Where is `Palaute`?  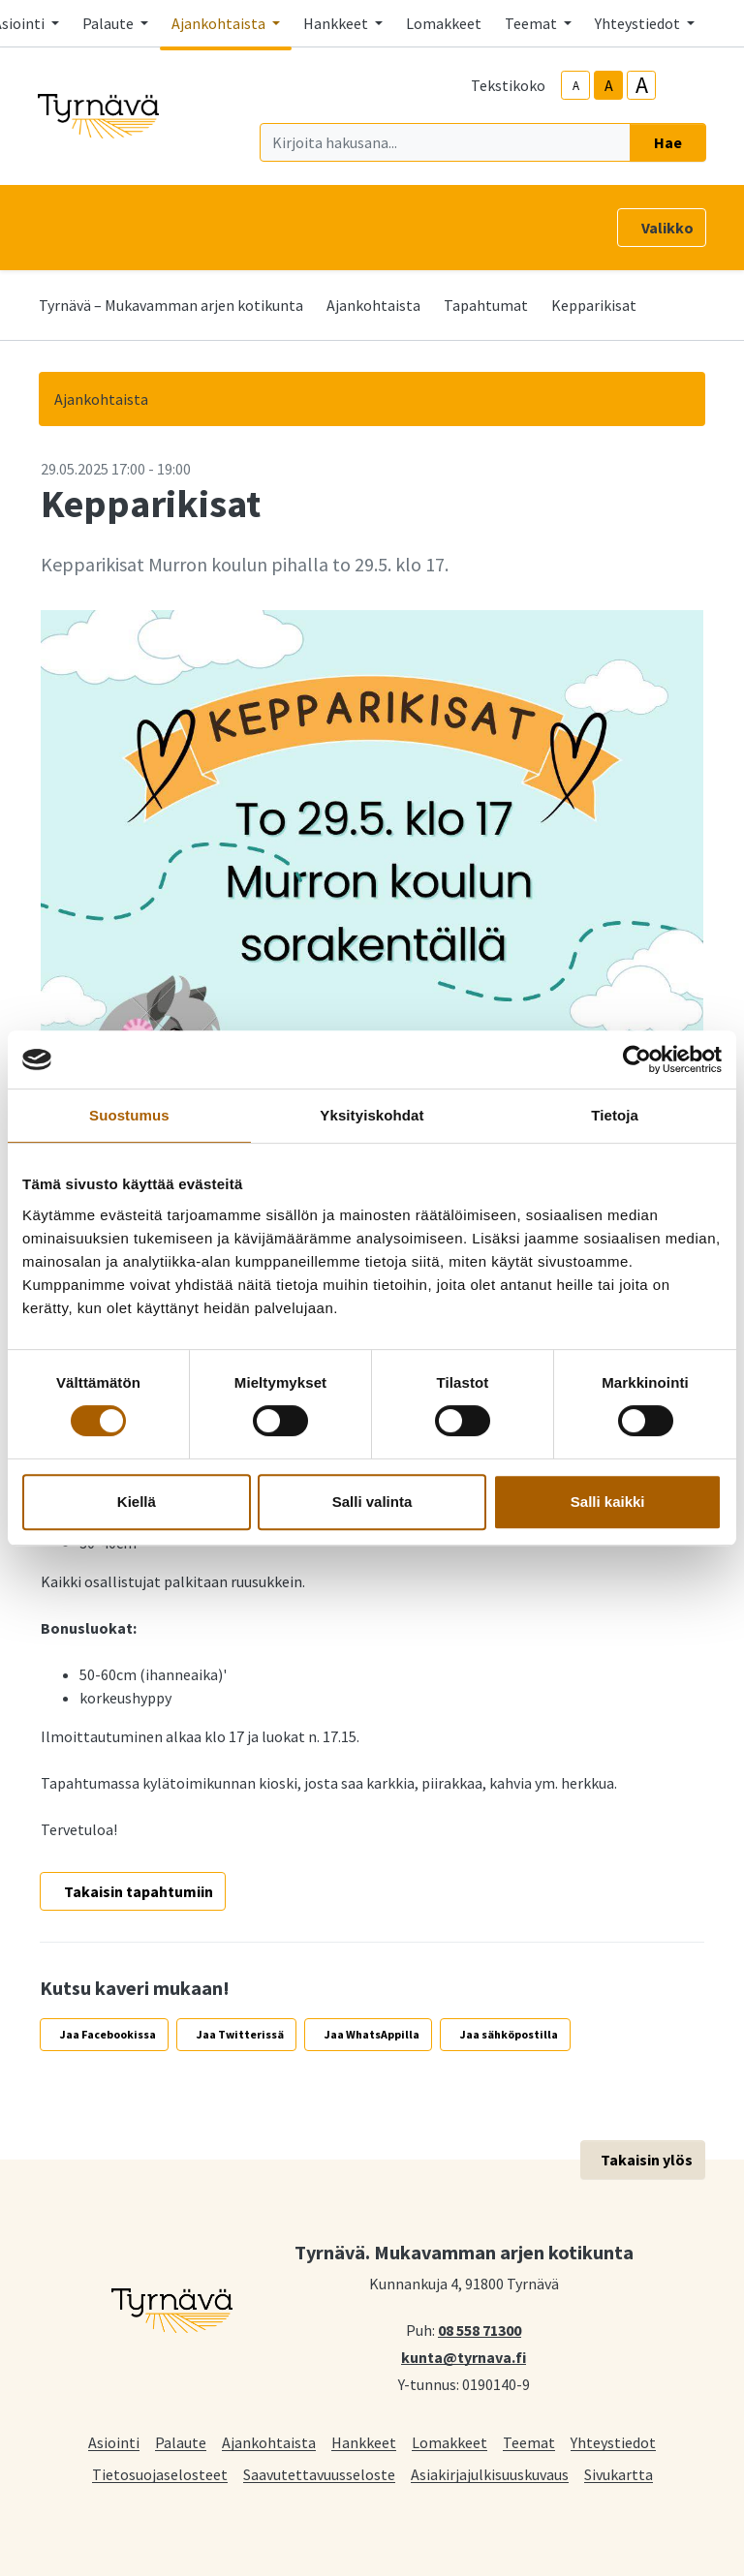
Palaute is located at coordinates (180, 2442).